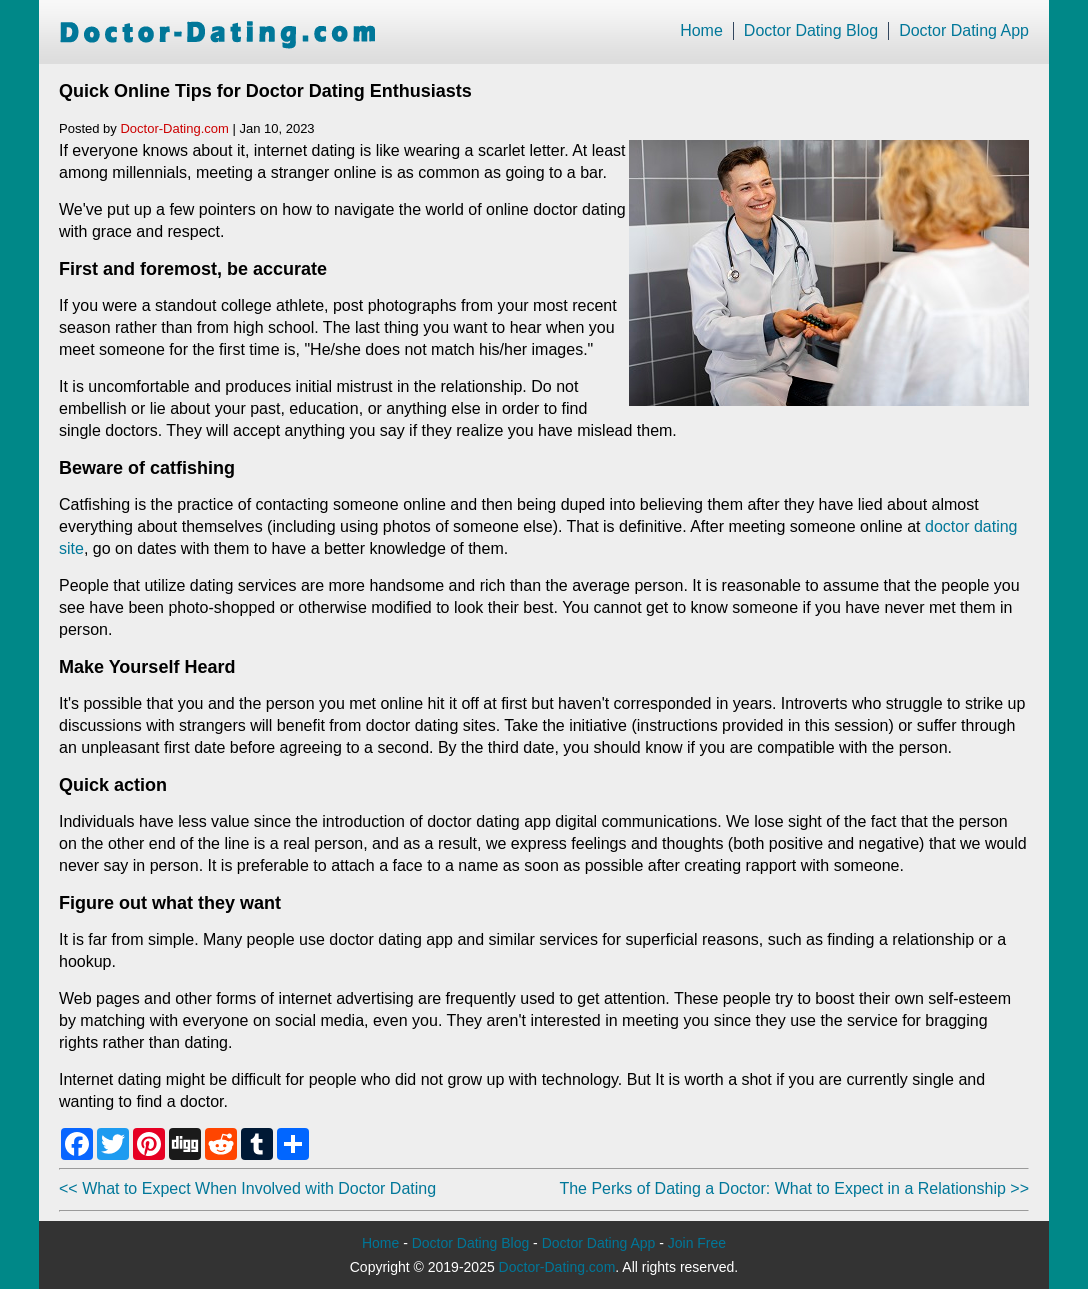 The width and height of the screenshot is (1088, 1289). Describe the element at coordinates (247, 1188) in the screenshot. I see `<< What to Expect When Involved with Doctor Dating` at that location.